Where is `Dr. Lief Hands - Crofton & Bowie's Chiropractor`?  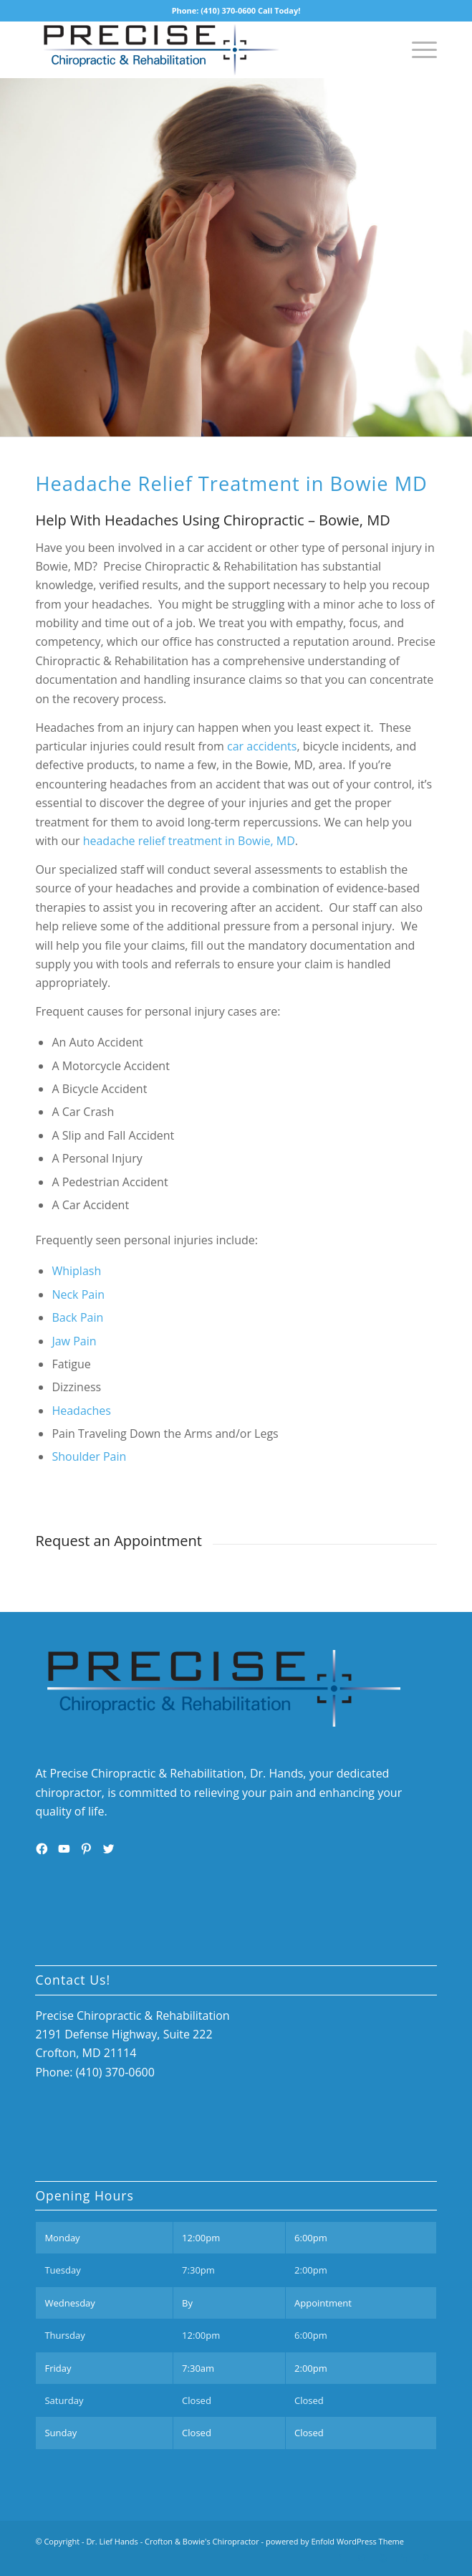
Dr. Lief Hands - Crofton & Bowie's Chiropractor is located at coordinates (172, 2541).